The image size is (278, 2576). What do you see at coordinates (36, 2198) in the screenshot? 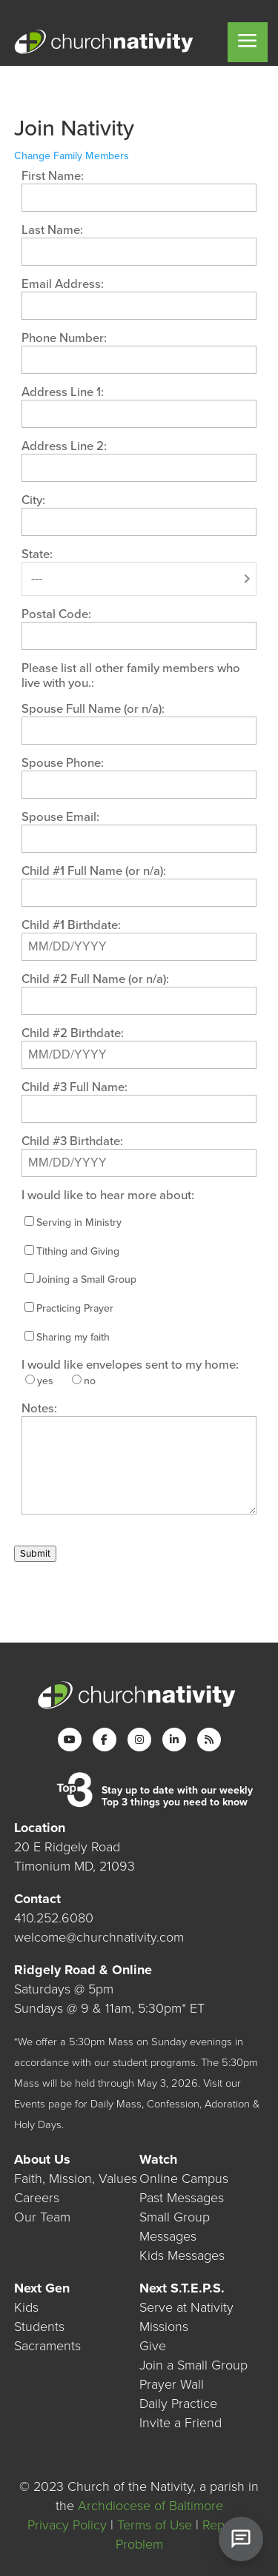
I see `Careers` at bounding box center [36, 2198].